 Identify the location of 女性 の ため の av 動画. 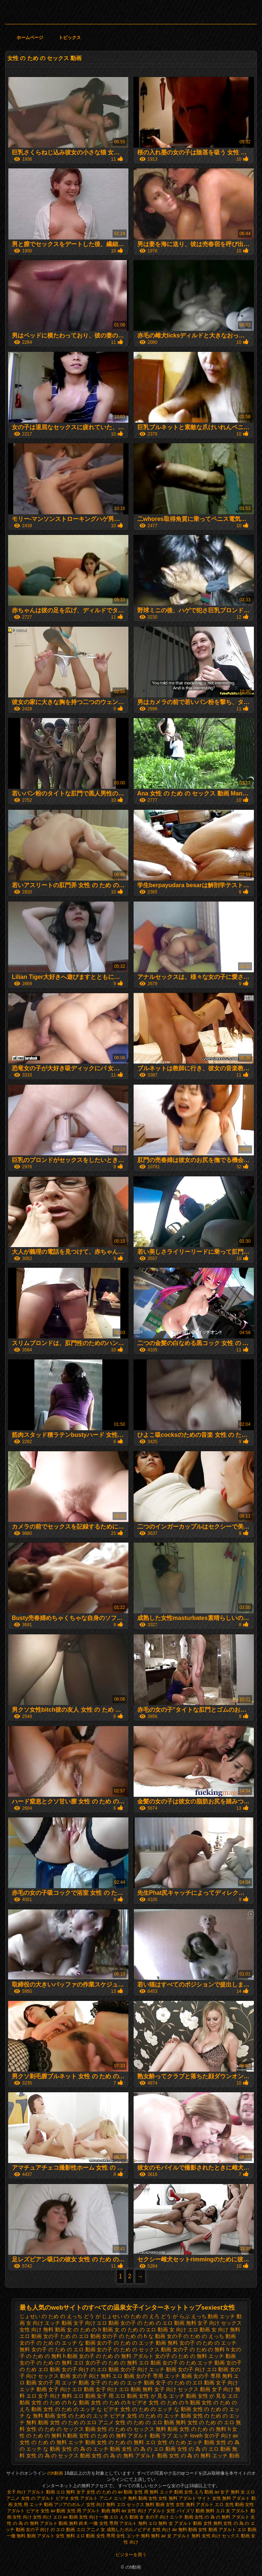
(110, 2492).